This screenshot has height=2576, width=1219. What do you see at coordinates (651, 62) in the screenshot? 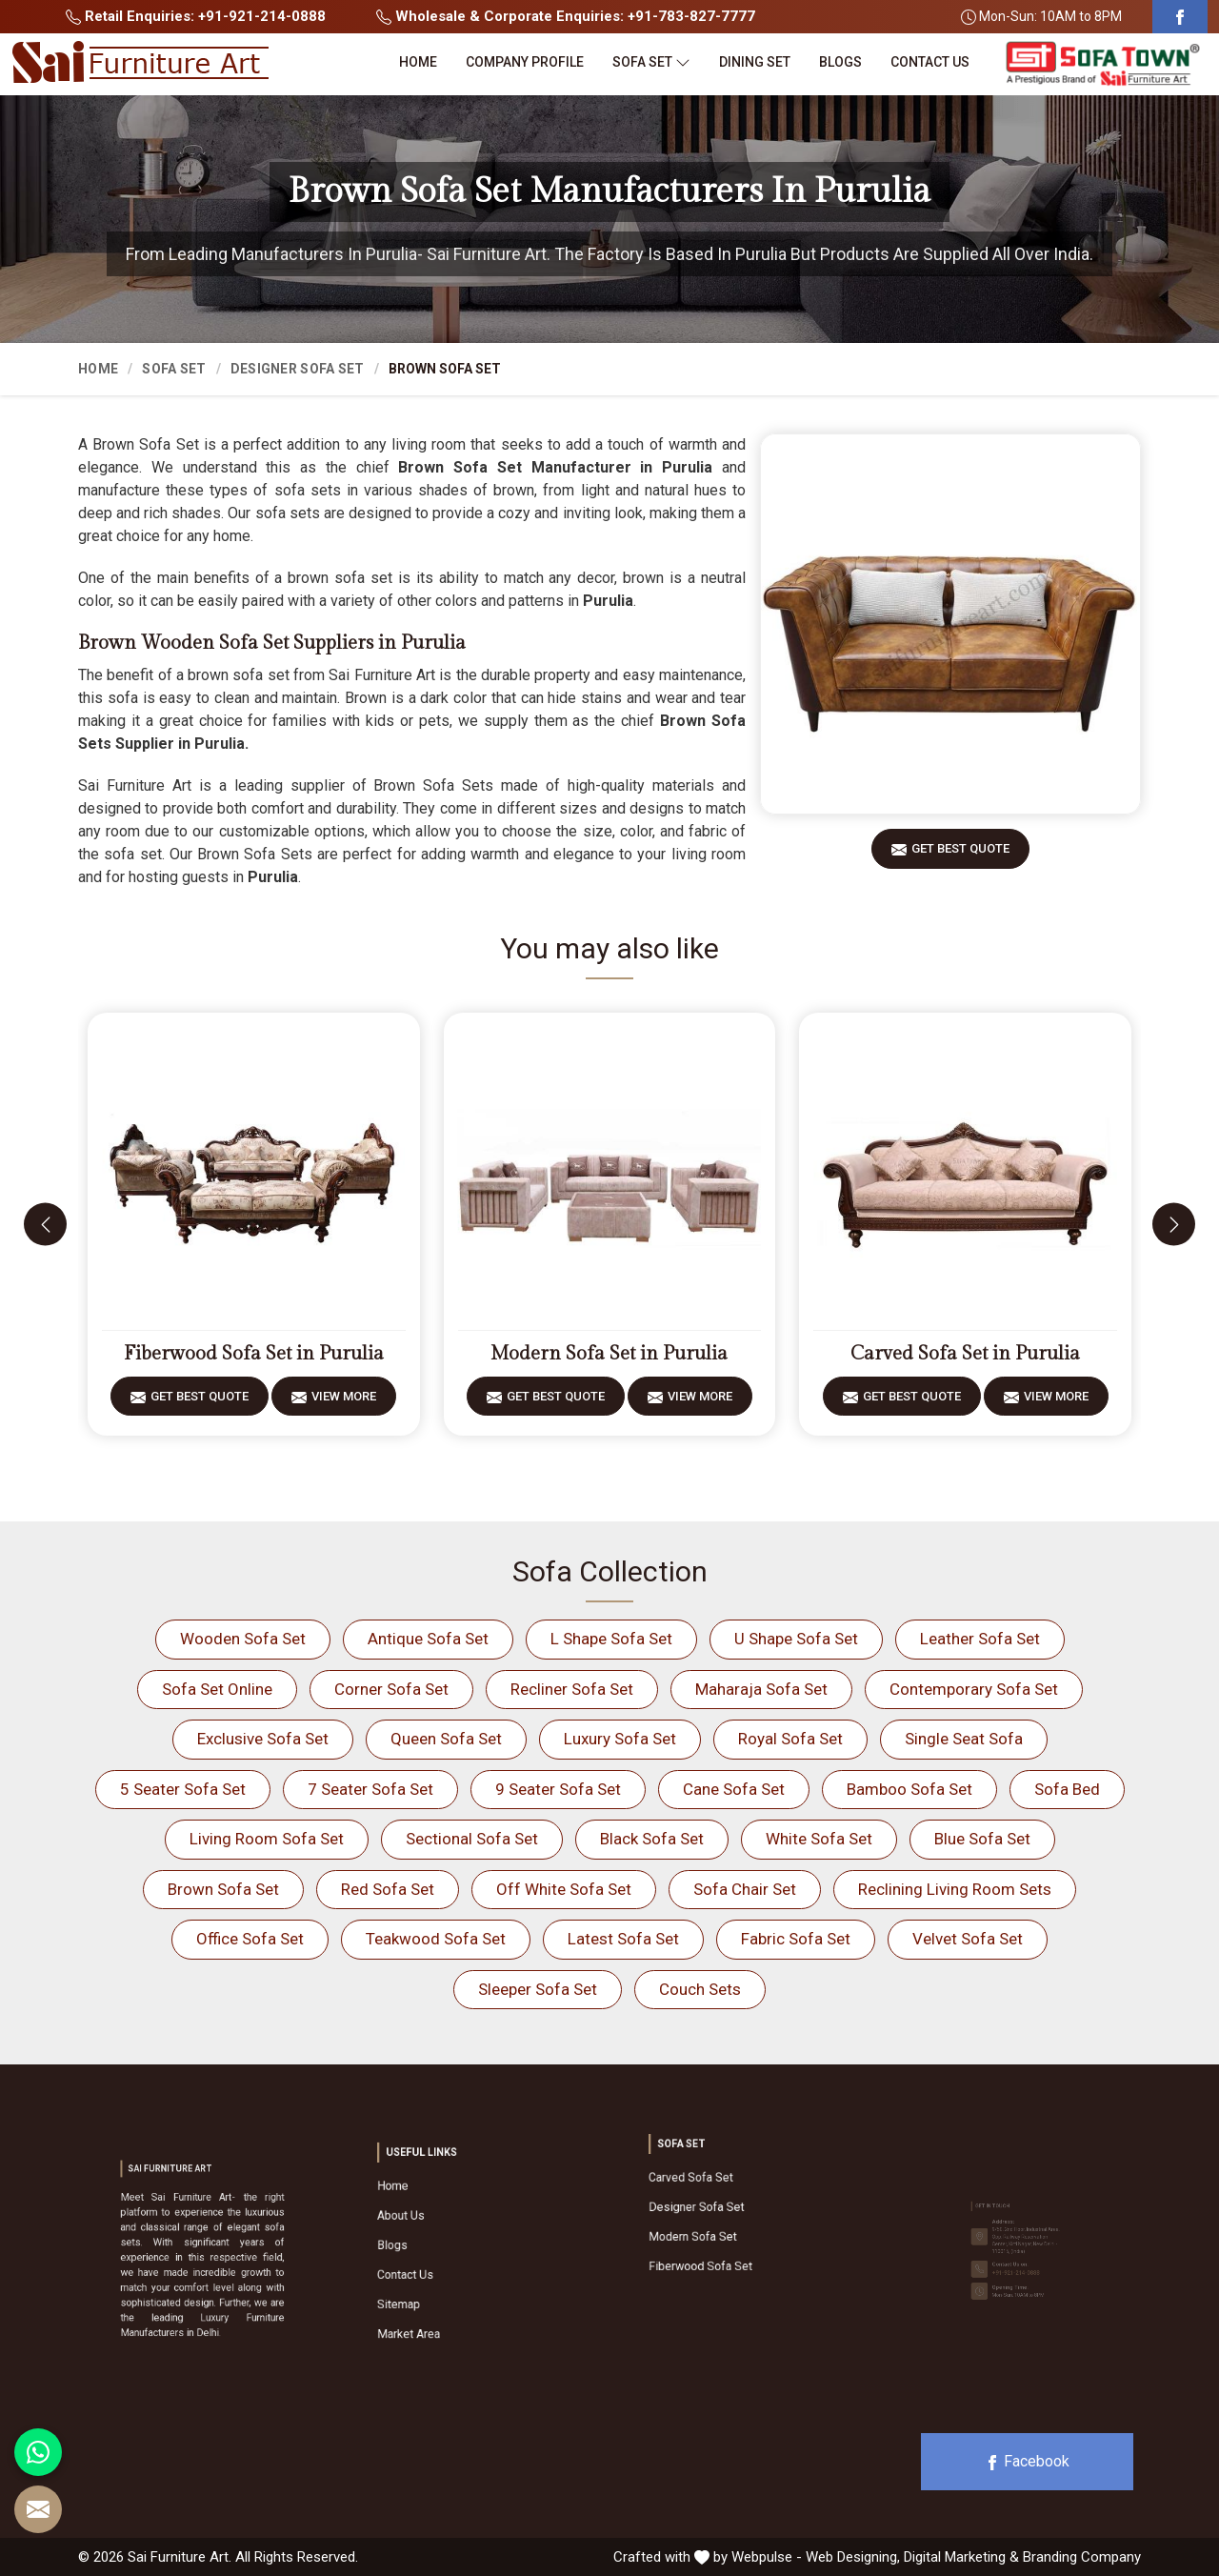
I see `Sofa Set` at bounding box center [651, 62].